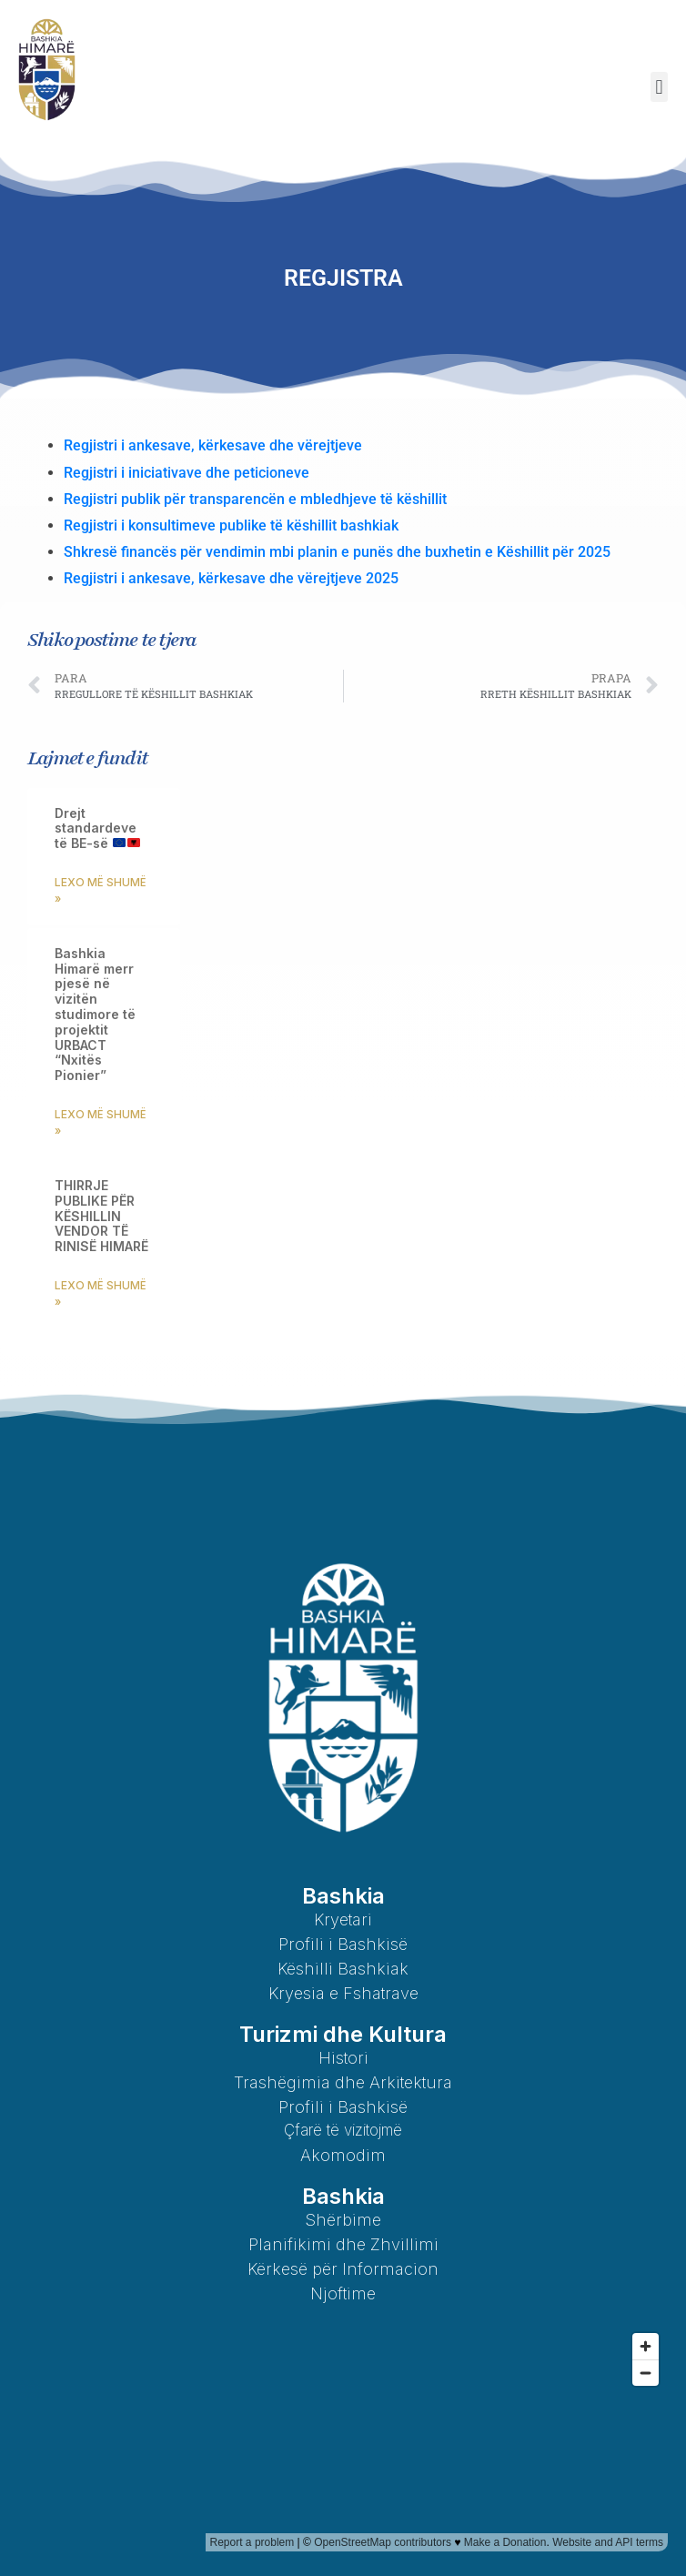  Describe the element at coordinates (188, 472) in the screenshot. I see `Regjistri i iniciativave dhe peticioneve` at that location.